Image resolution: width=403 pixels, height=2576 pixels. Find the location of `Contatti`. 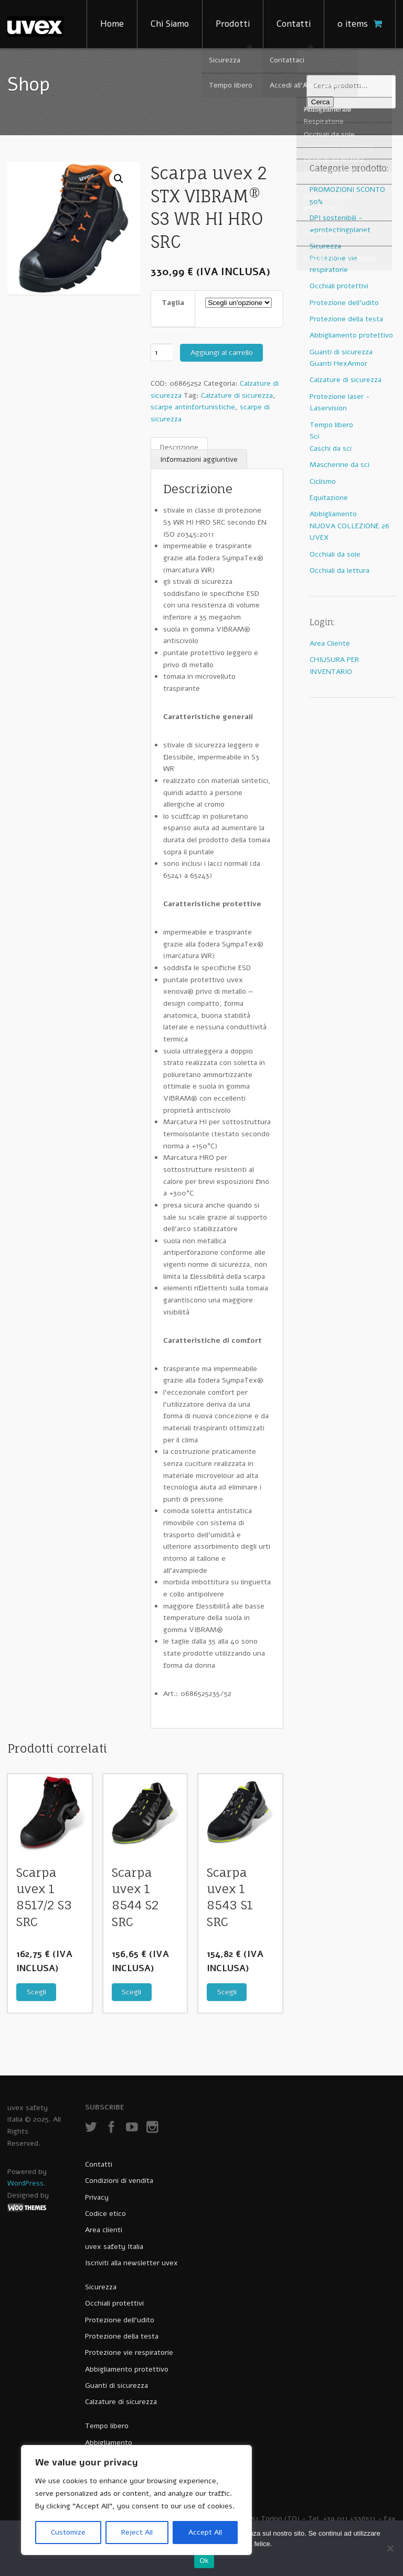

Contatti is located at coordinates (294, 24).